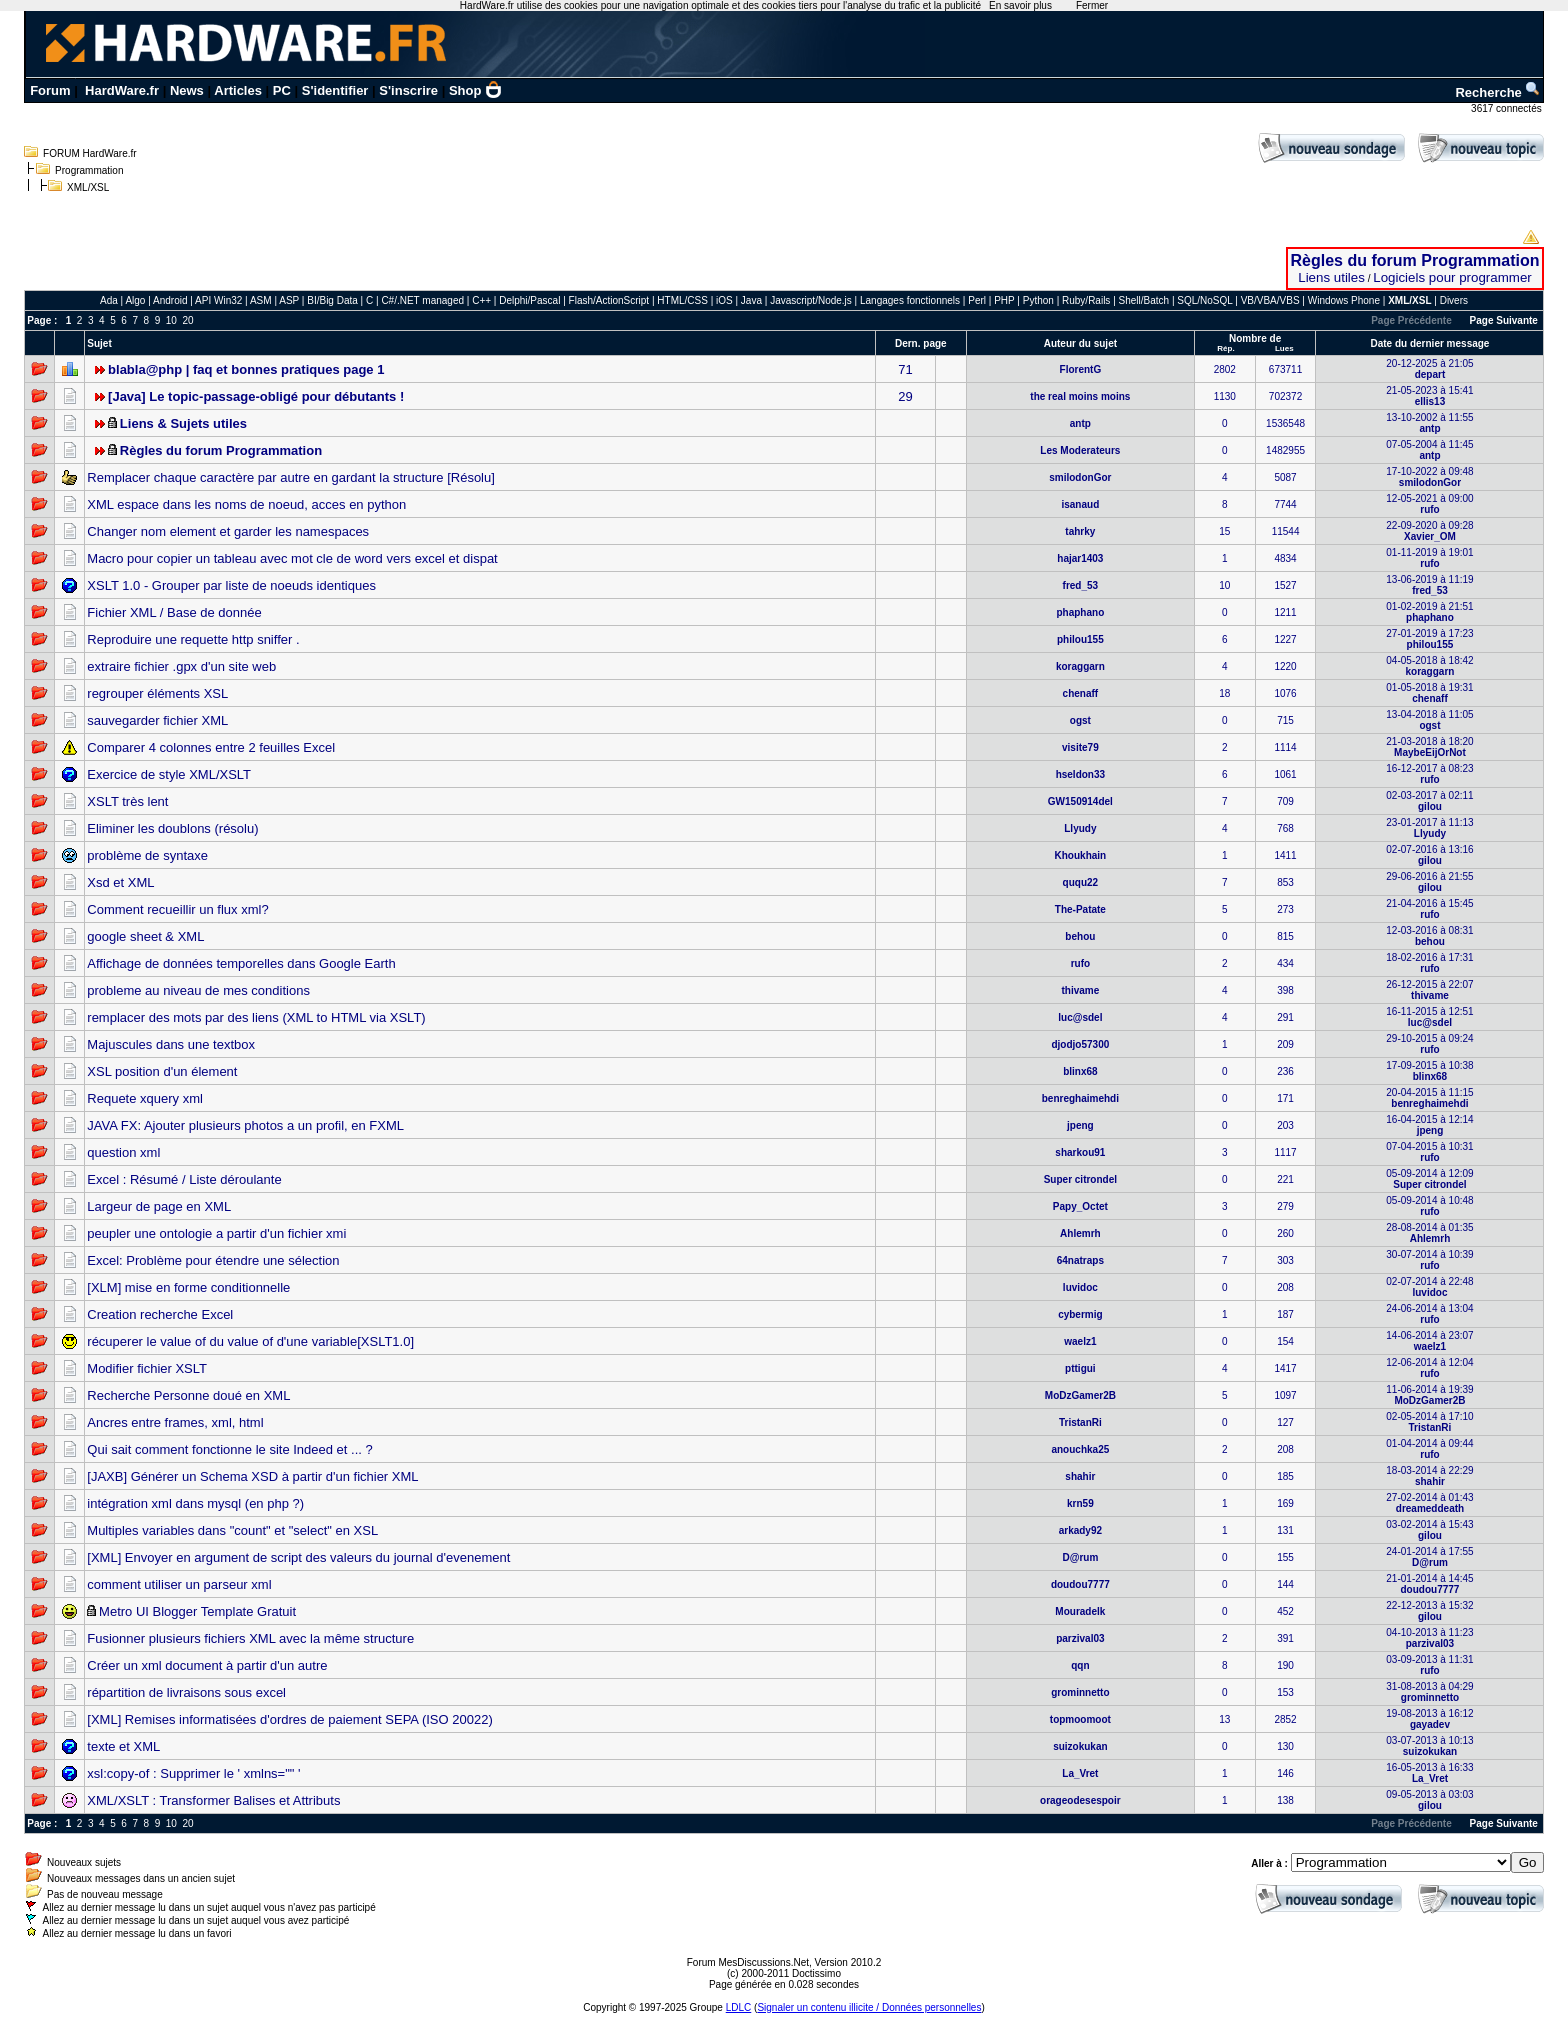 This screenshot has height=2021, width=1568. I want to click on 02-07-2014 à 22:48, so click(1429, 1287).